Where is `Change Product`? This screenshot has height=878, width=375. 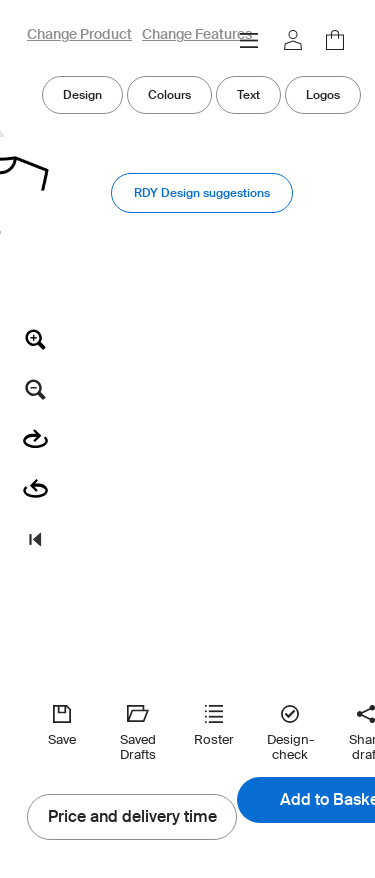 Change Product is located at coordinates (79, 35).